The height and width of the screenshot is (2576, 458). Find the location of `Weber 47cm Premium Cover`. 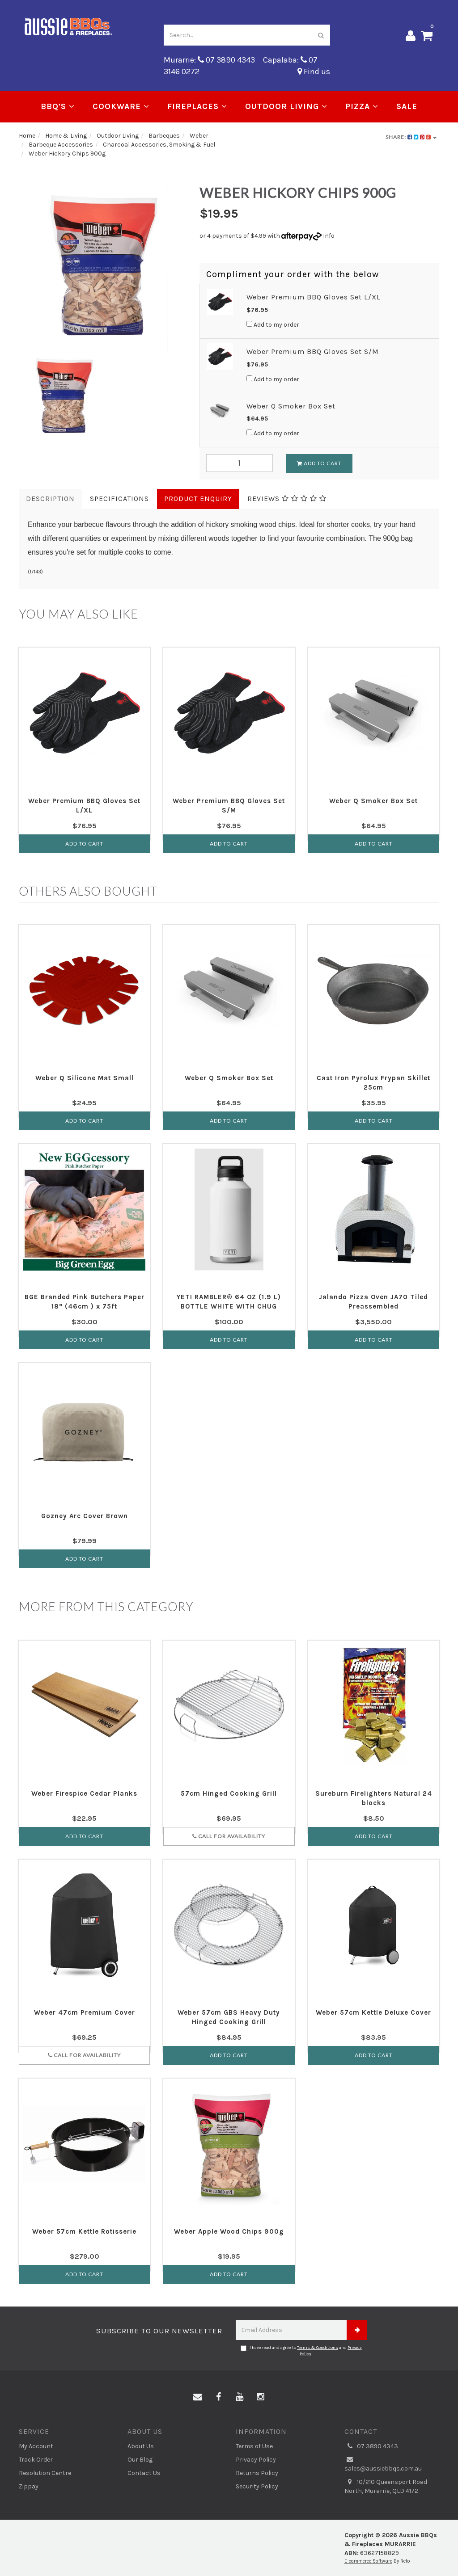

Weber 47cm Premium Cover is located at coordinates (84, 2012).